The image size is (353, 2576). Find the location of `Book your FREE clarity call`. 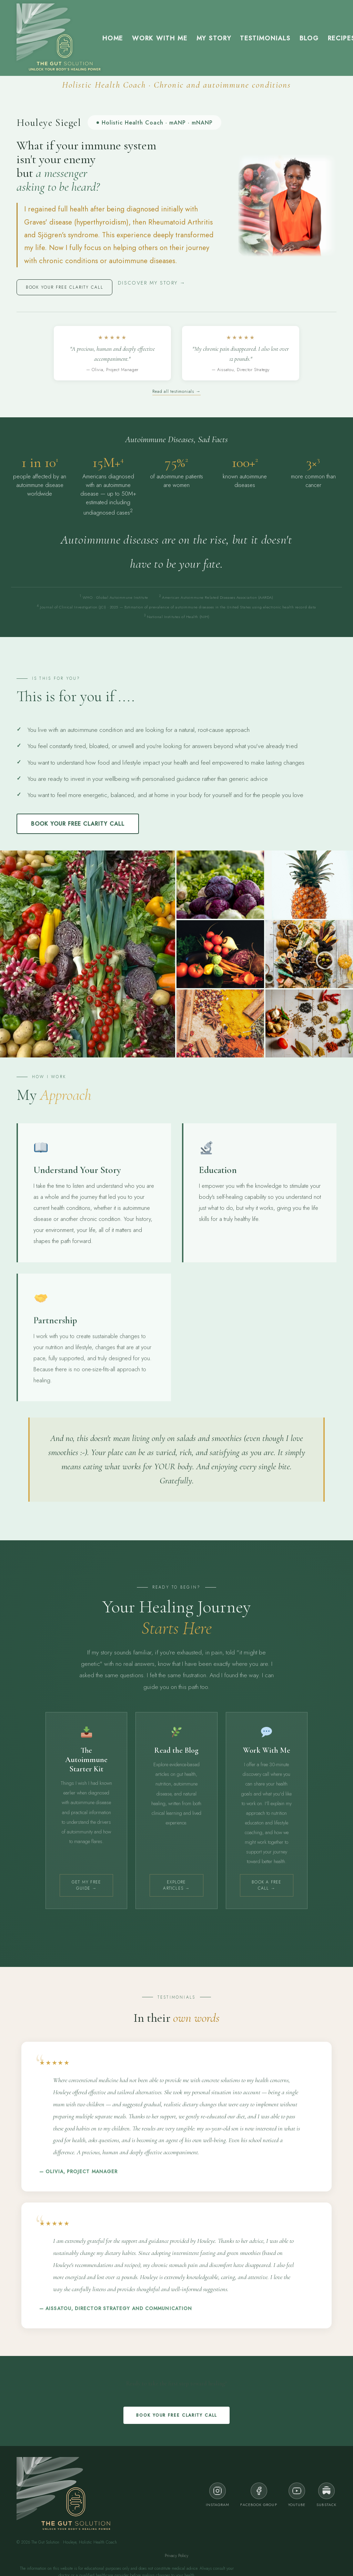

Book your FREE clarity call is located at coordinates (64, 287).